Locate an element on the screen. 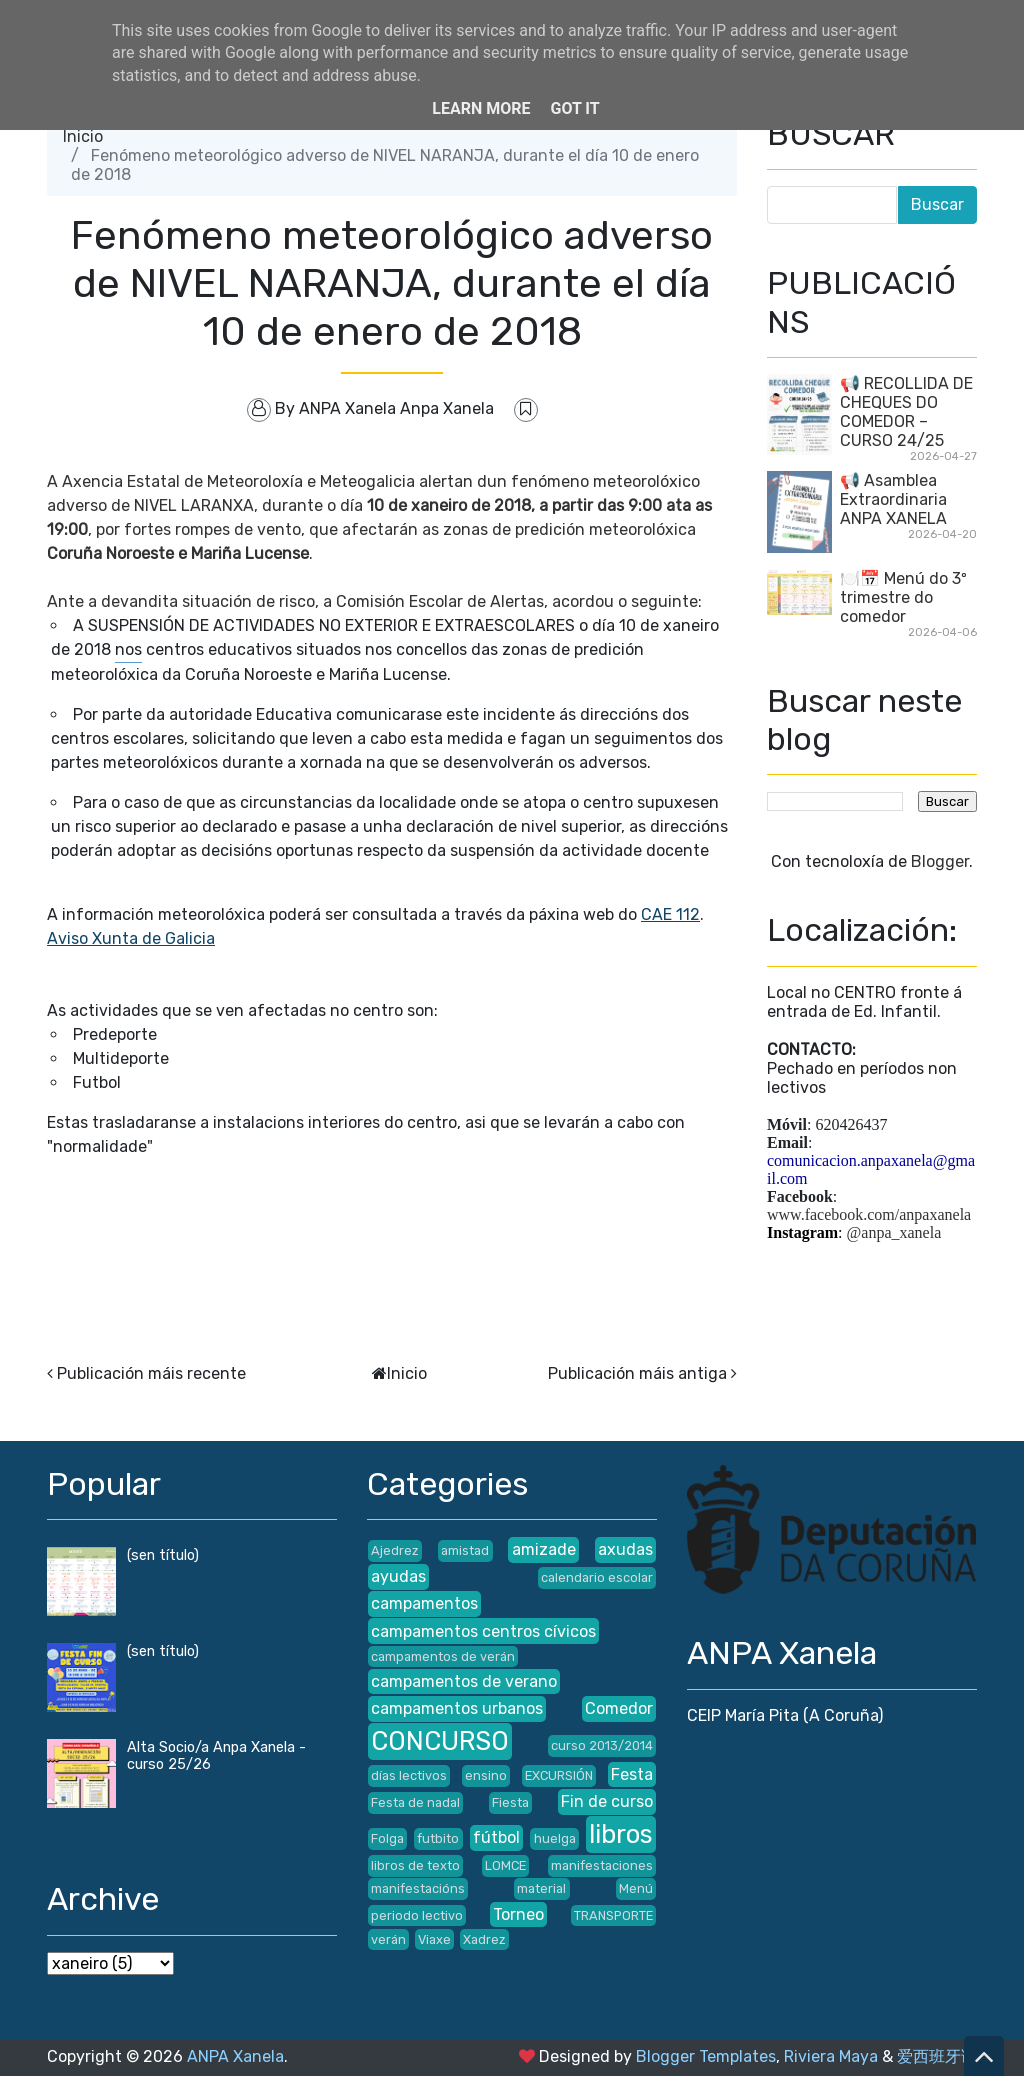 The height and width of the screenshot is (2076, 1024). libros de texto is located at coordinates (415, 1865).